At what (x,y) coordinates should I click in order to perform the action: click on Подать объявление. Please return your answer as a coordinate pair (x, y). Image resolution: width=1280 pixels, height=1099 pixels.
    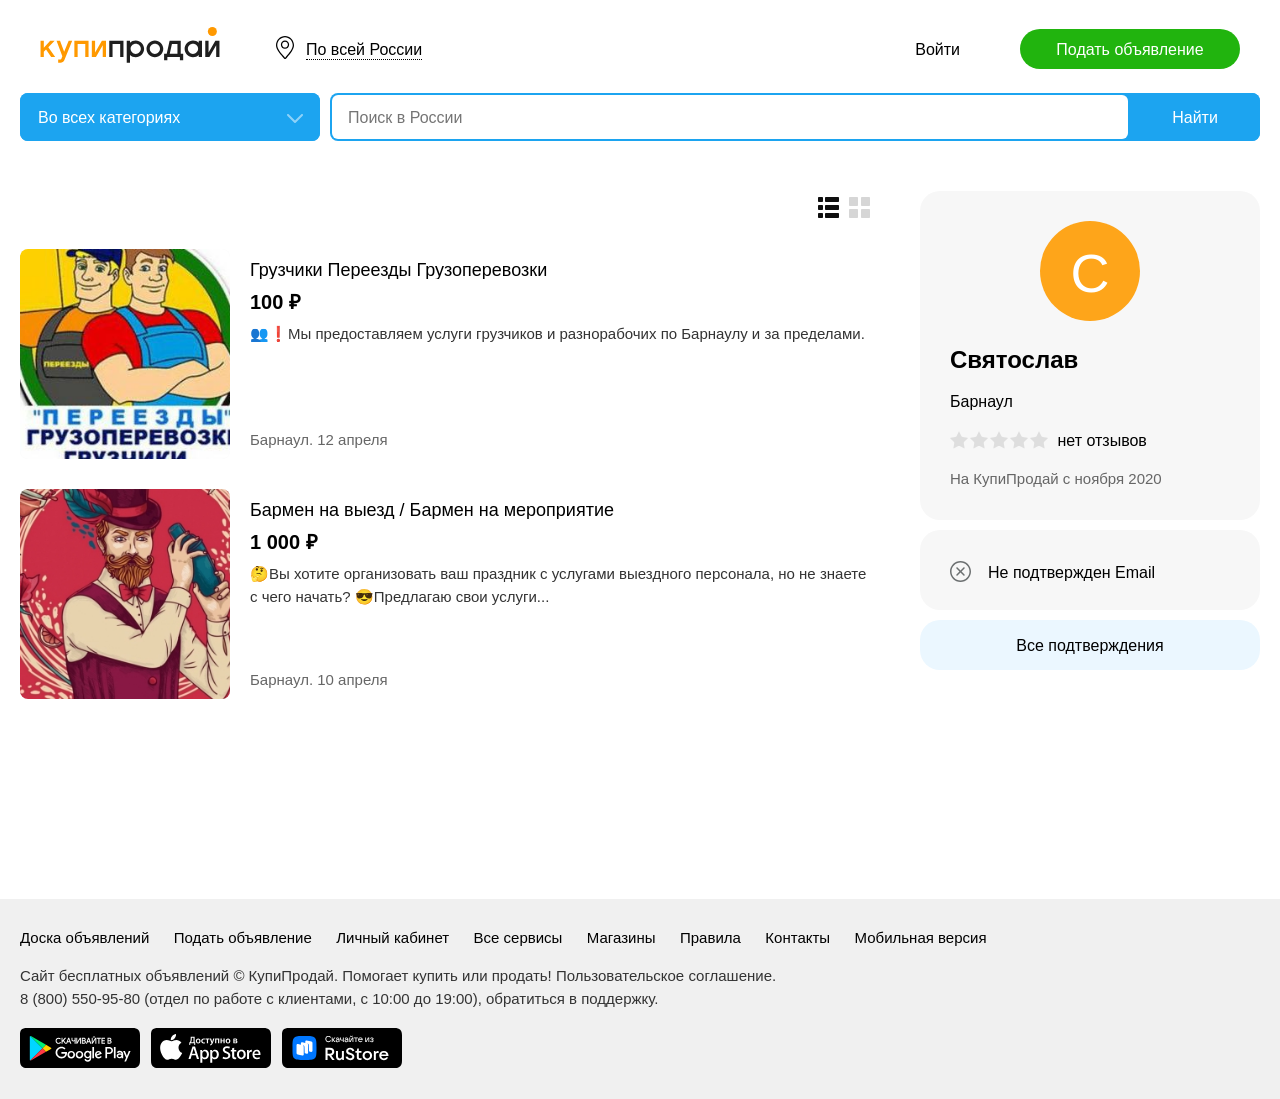
    Looking at the image, I should click on (1129, 49).